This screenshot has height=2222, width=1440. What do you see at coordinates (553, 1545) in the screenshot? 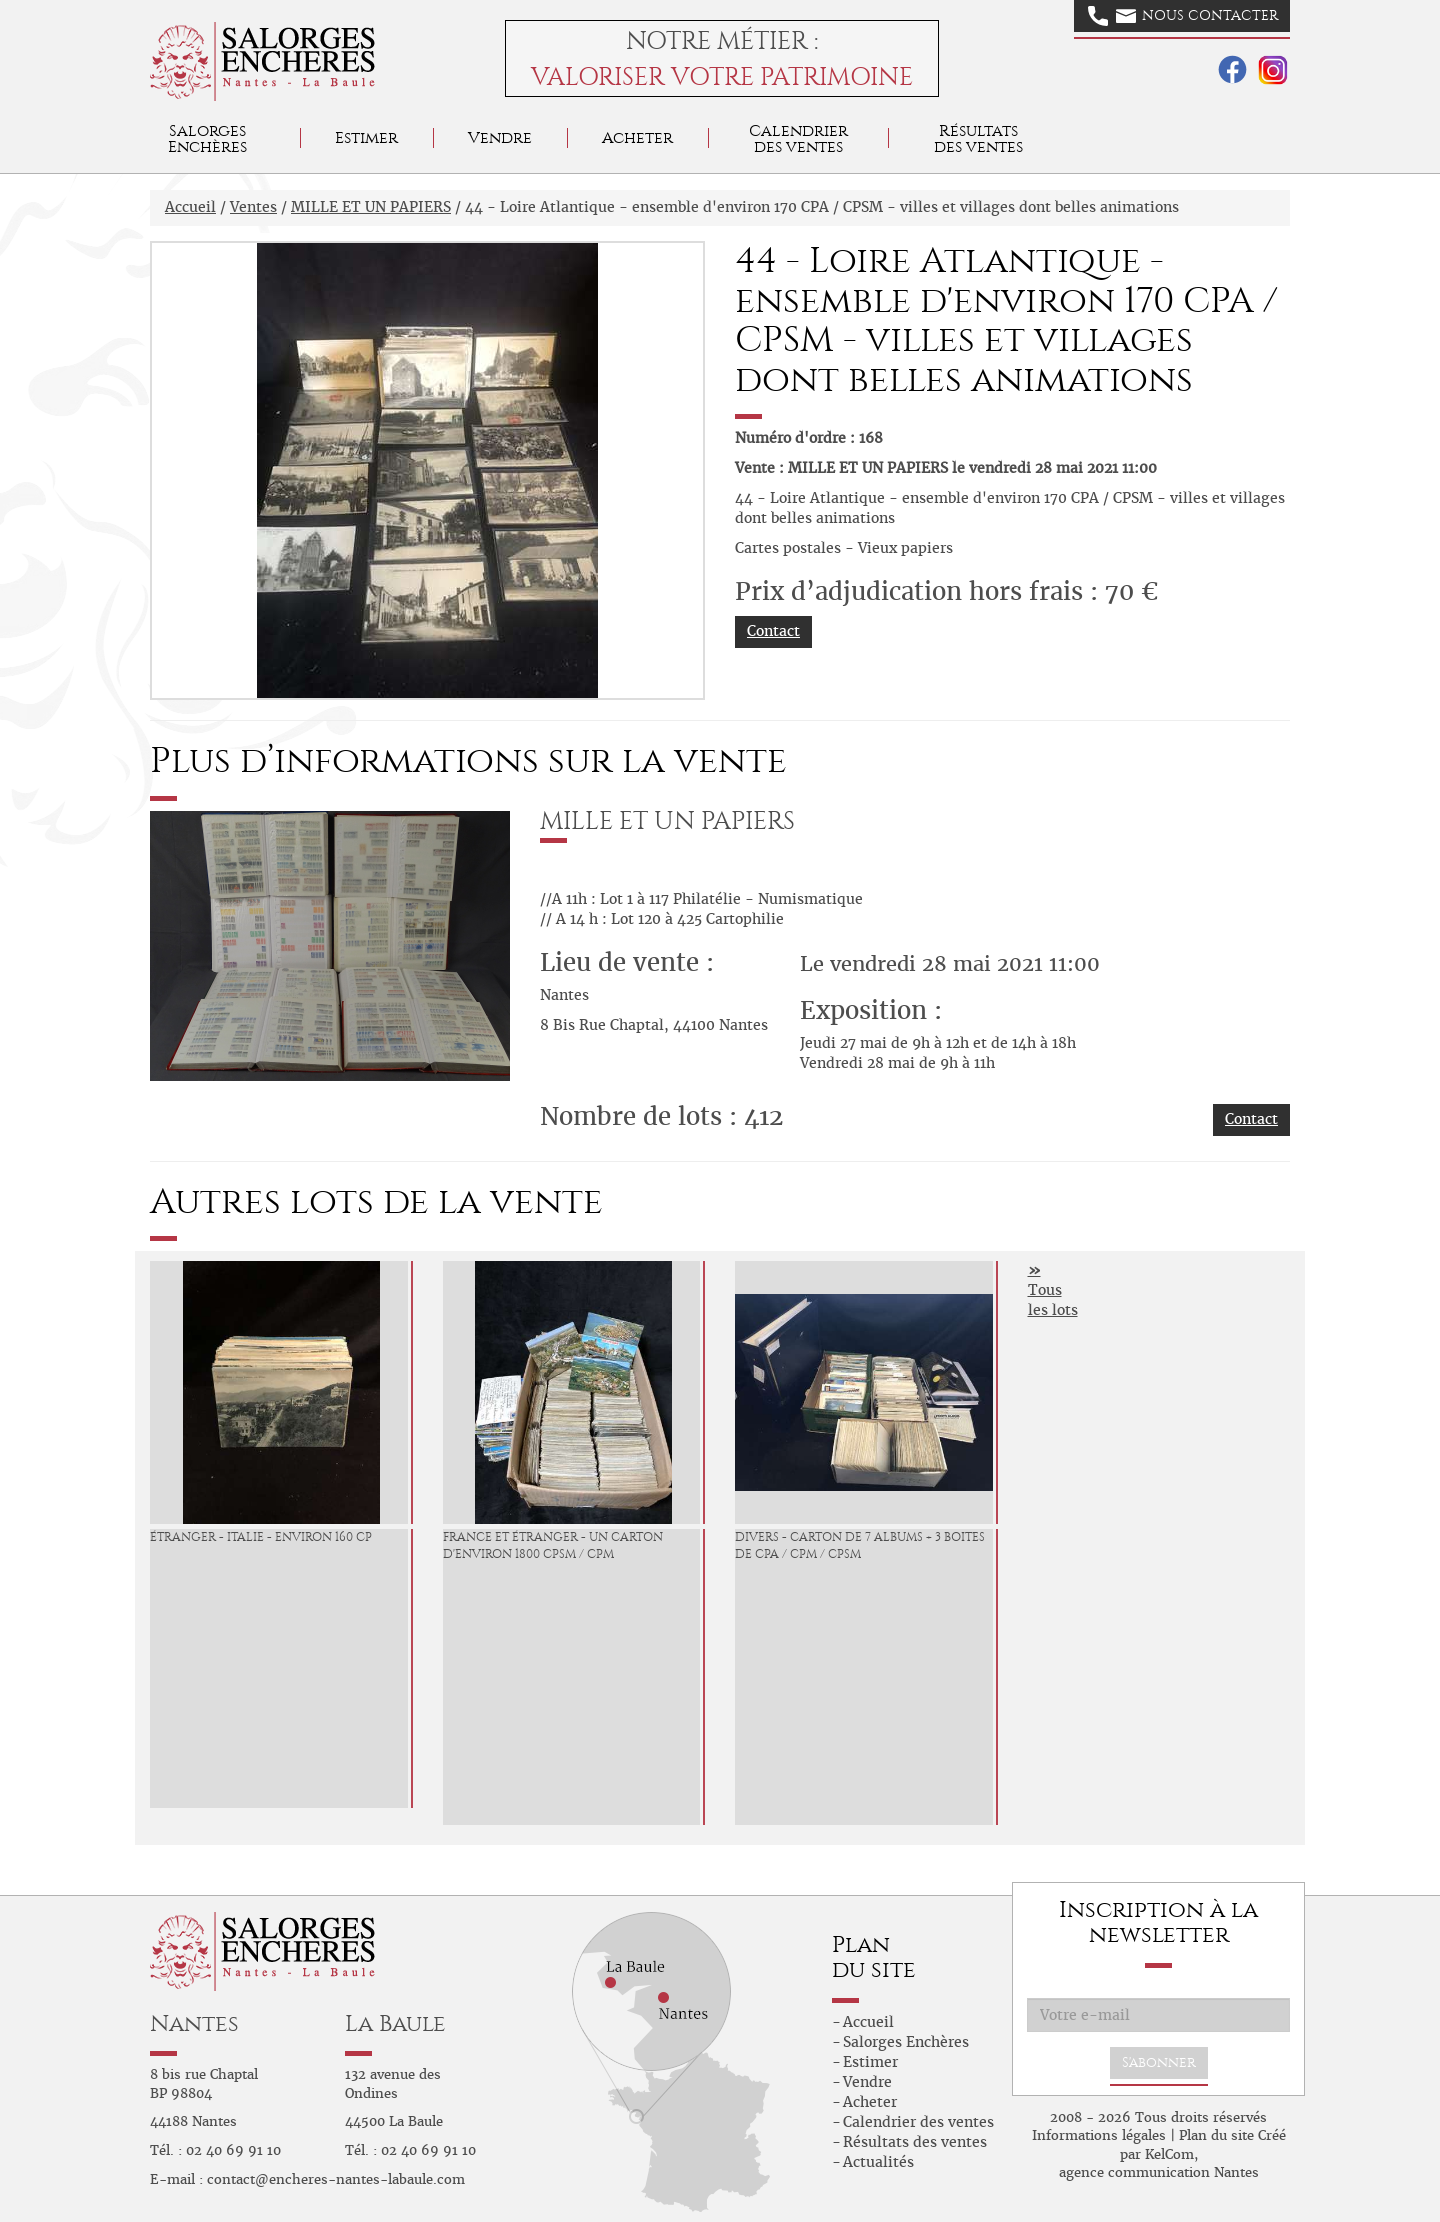
I see `France et étranger - un carton d'environ 1800 CPSM / CPM` at bounding box center [553, 1545].